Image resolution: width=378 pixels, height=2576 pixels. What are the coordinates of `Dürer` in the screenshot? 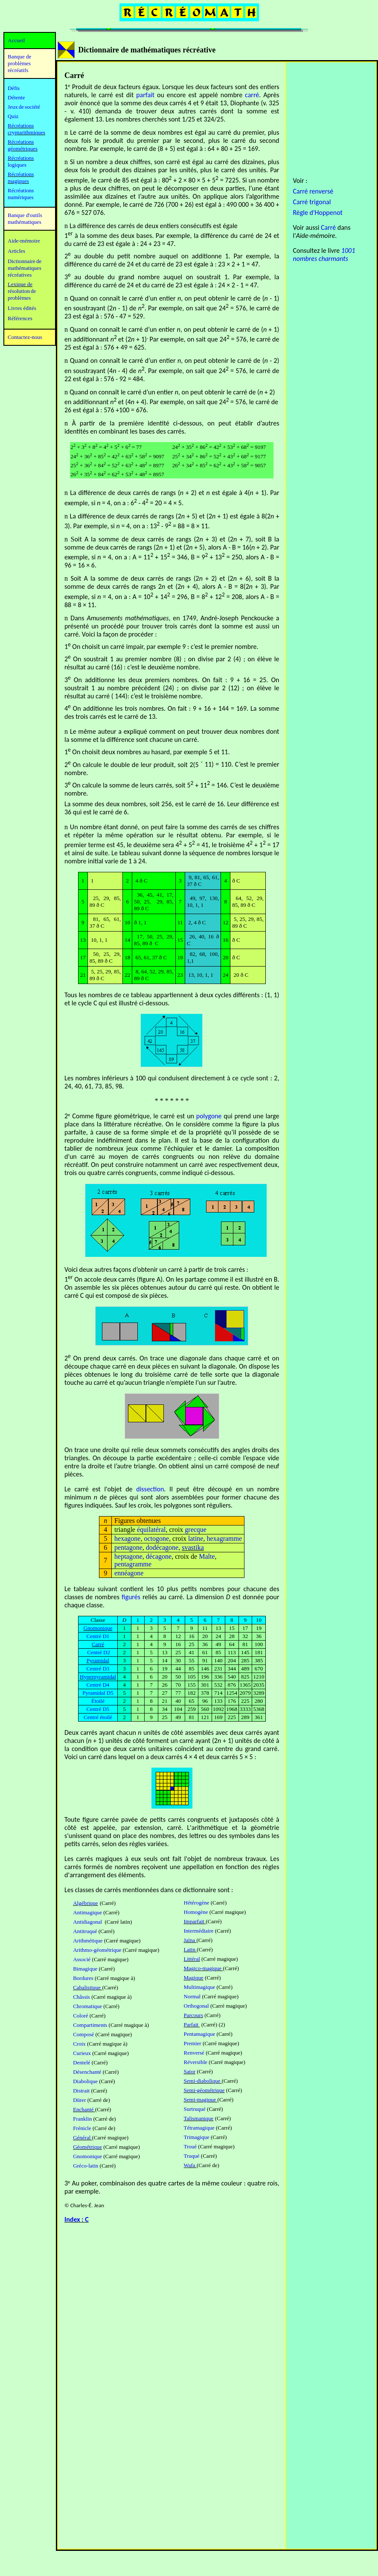 It's located at (79, 2100).